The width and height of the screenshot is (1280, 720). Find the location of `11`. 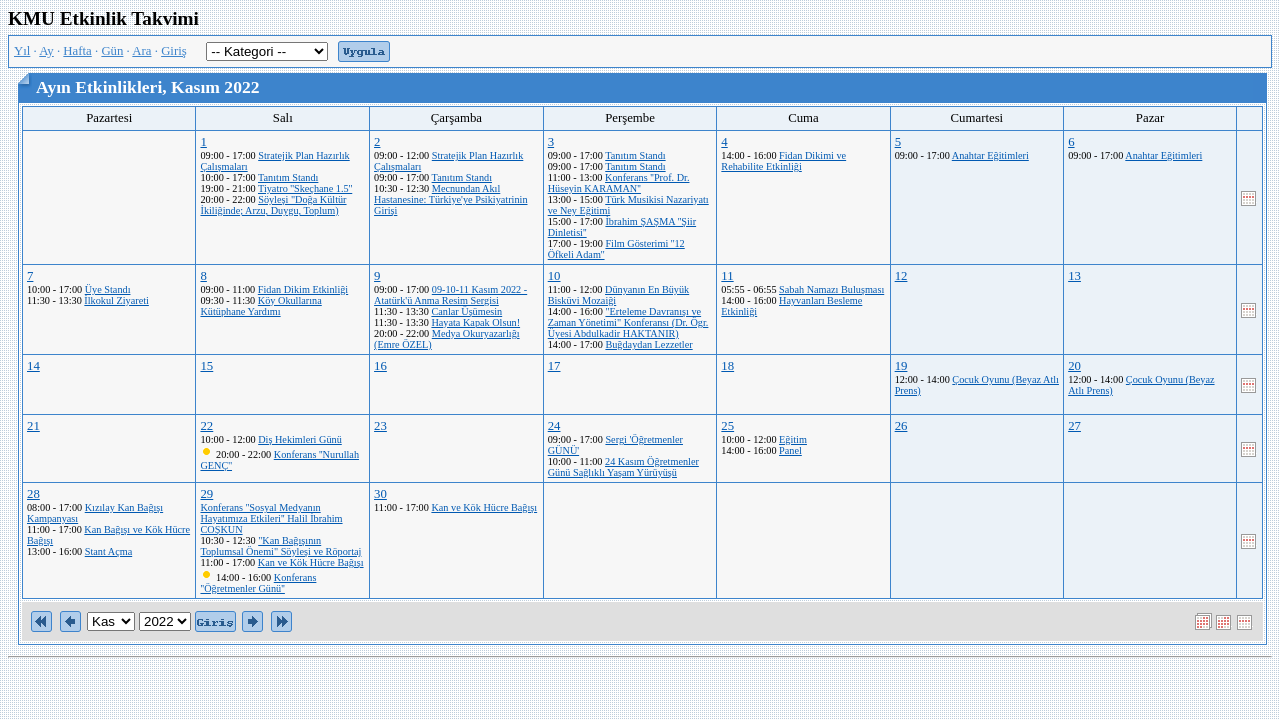

11 is located at coordinates (727, 276).